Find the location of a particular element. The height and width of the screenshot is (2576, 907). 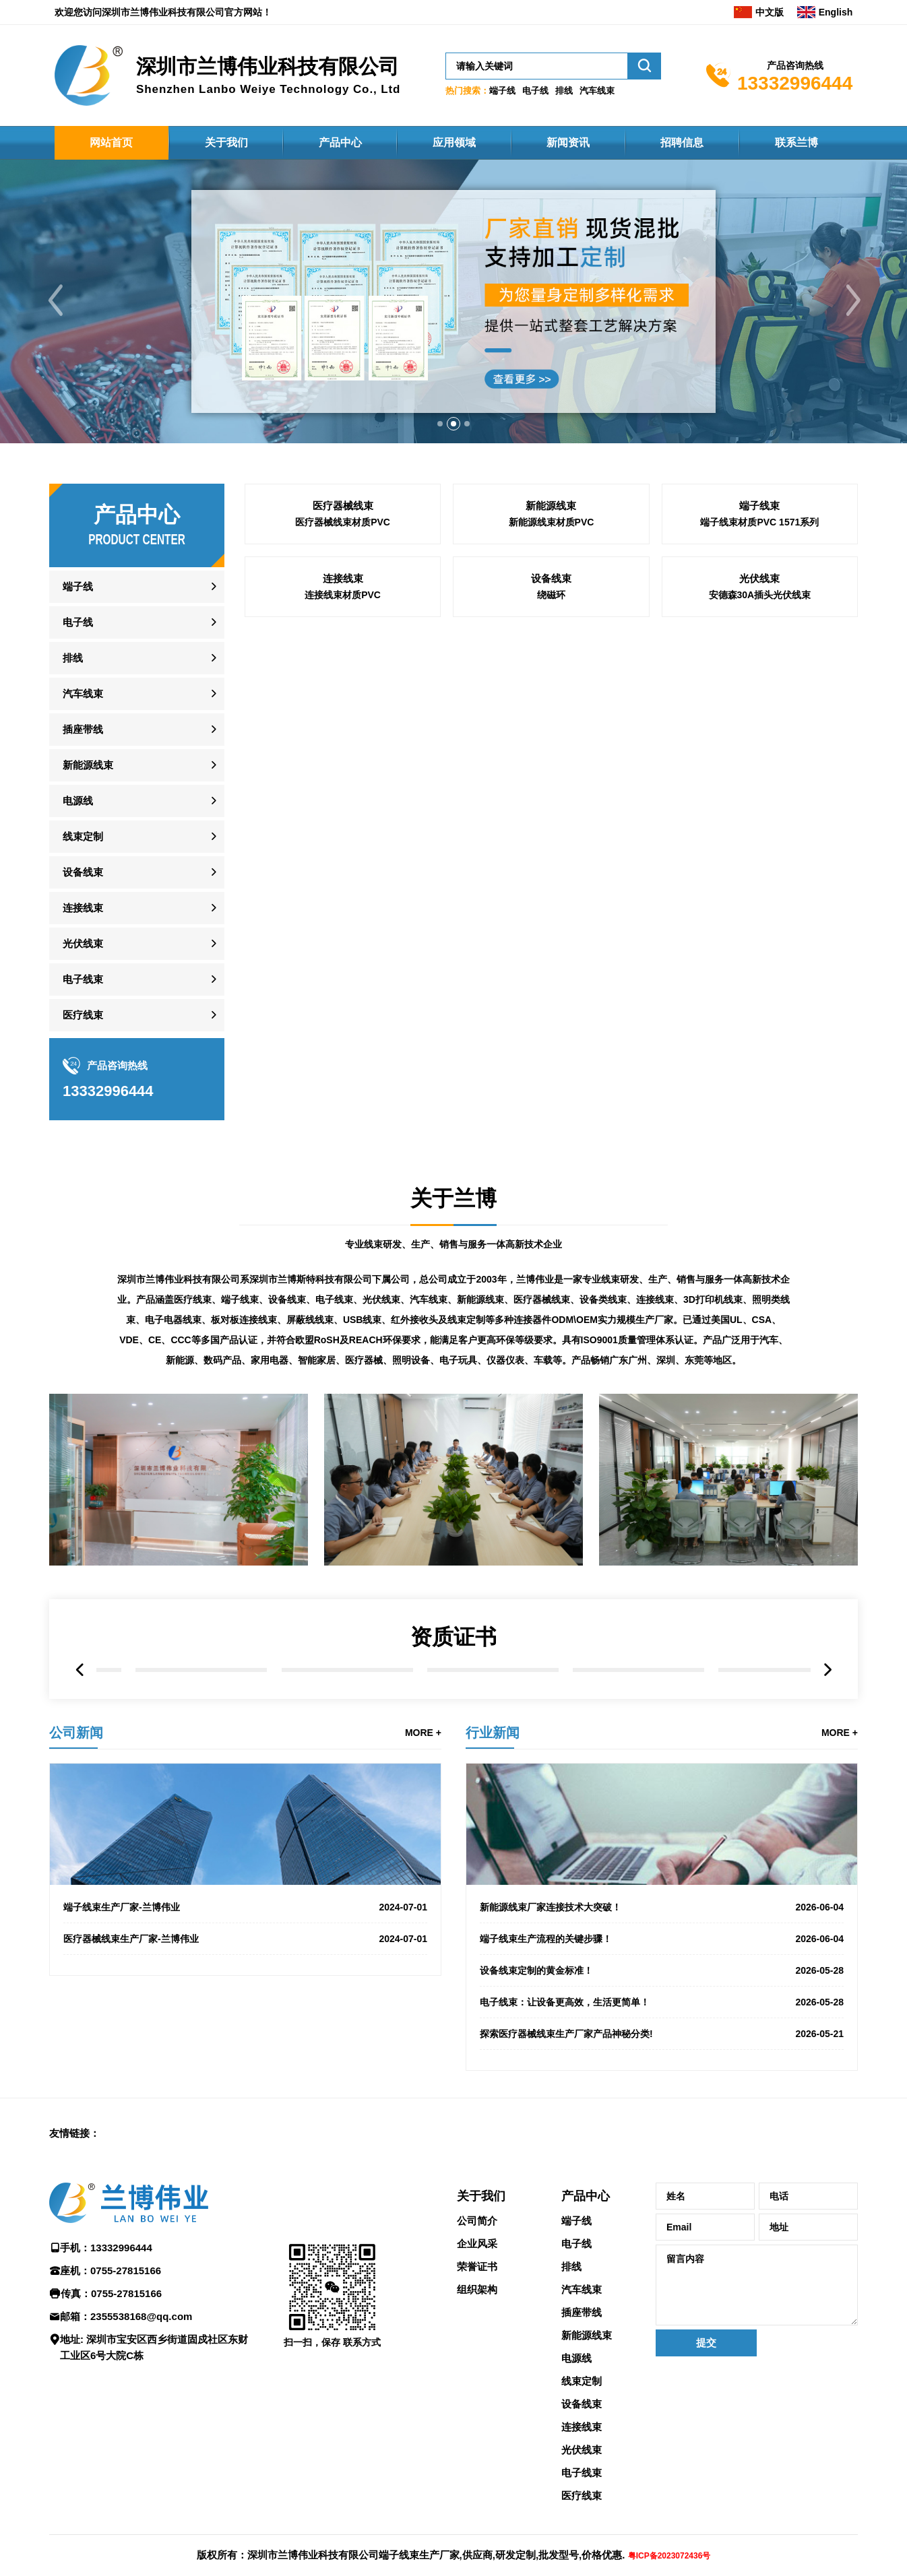

插座带线 is located at coordinates (83, 729).